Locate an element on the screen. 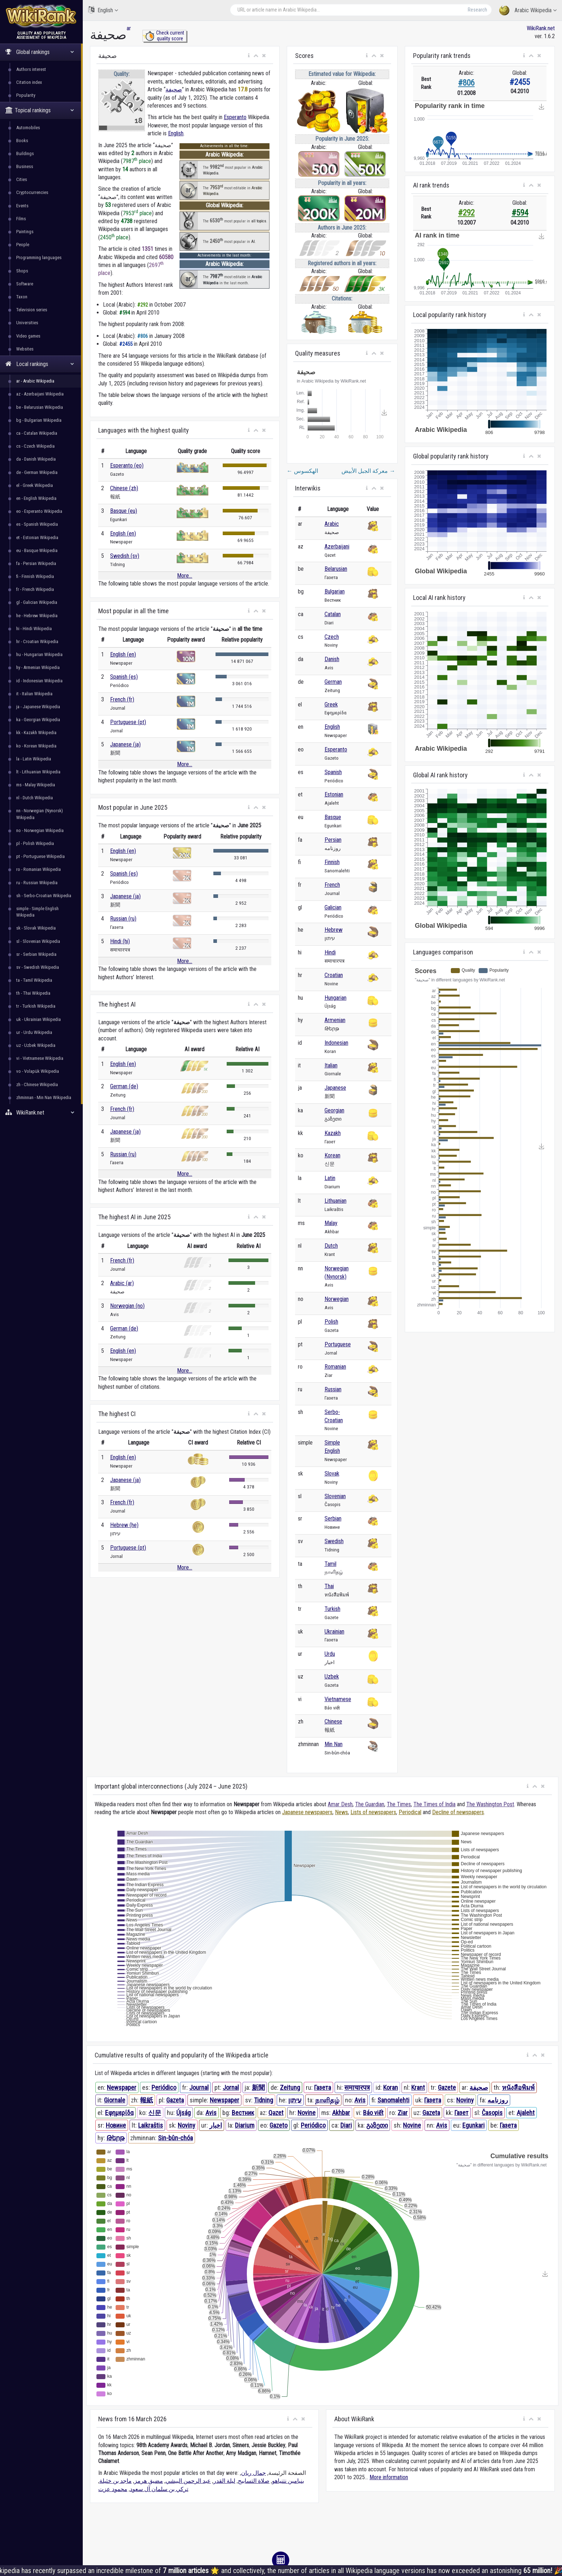  Events is located at coordinates (22, 205).